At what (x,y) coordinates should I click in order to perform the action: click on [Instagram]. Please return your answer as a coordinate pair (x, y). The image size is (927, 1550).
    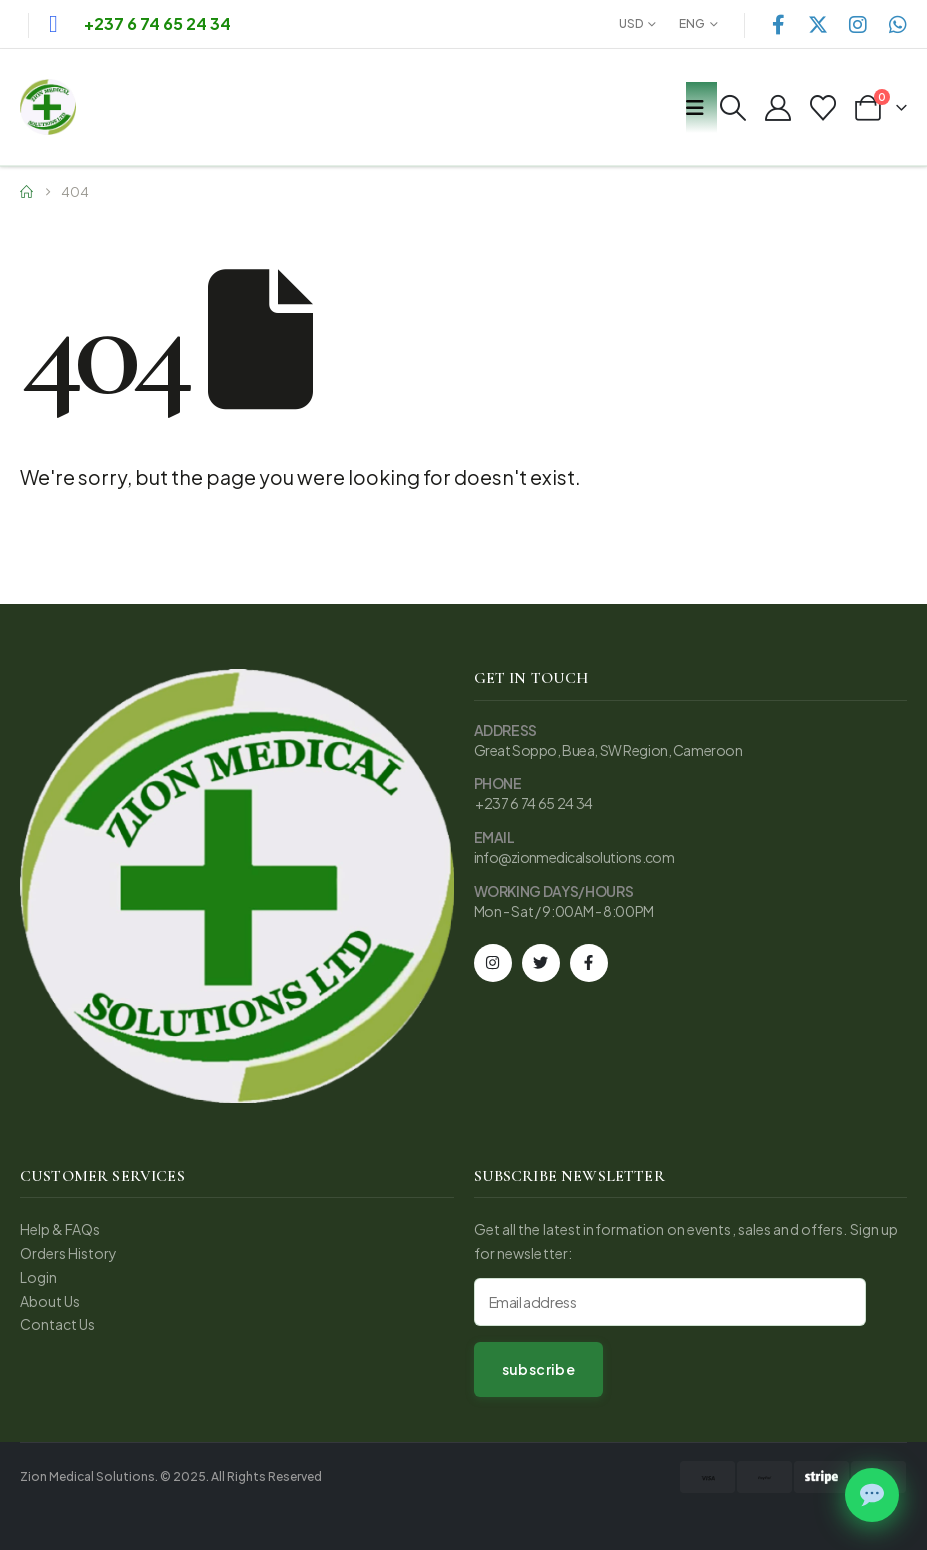
    Looking at the image, I should click on (858, 24).